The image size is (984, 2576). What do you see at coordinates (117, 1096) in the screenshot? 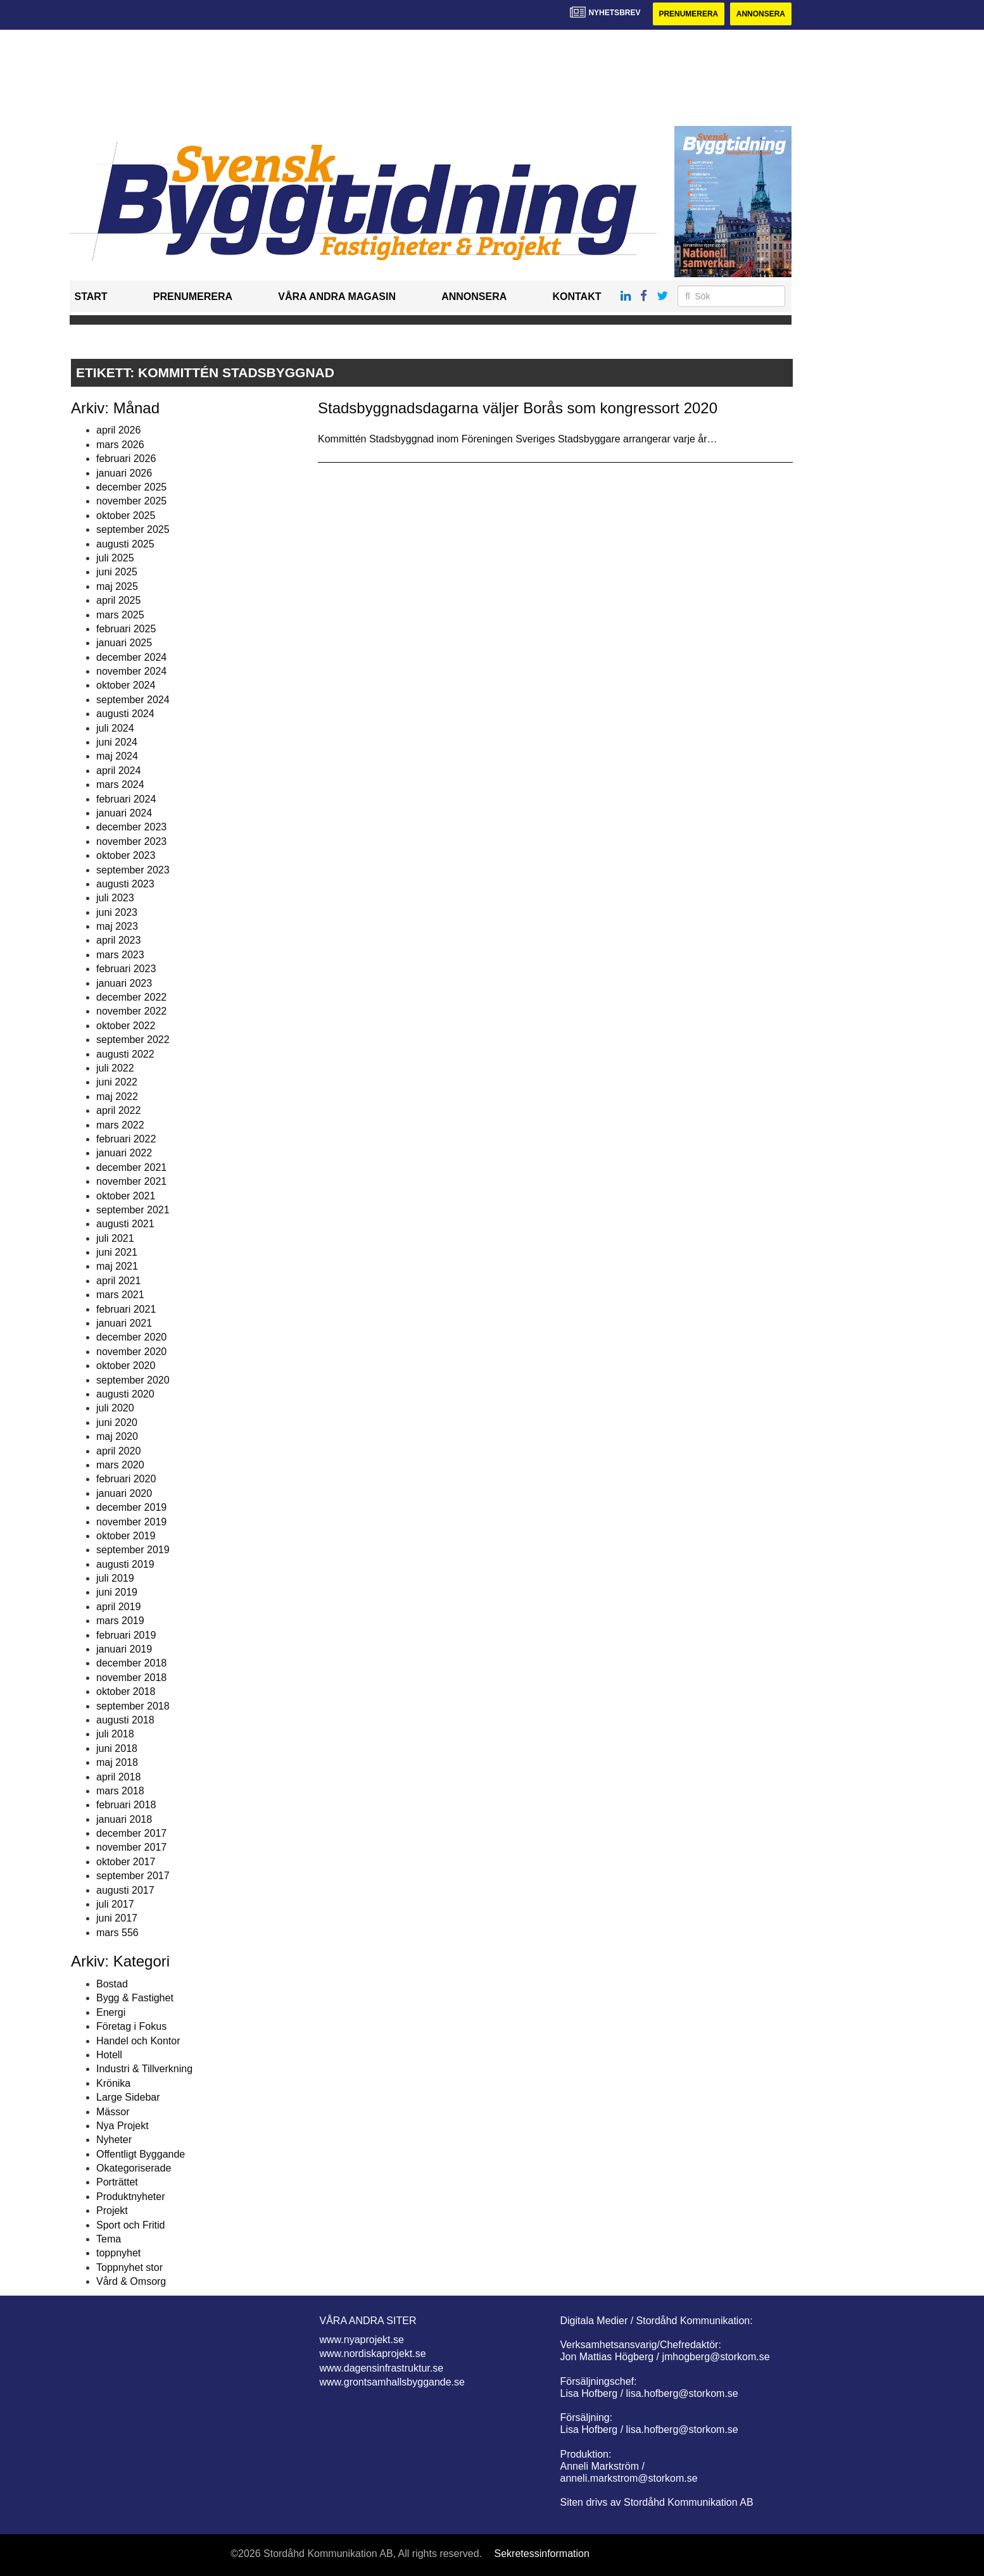
I see `maj 2022` at bounding box center [117, 1096].